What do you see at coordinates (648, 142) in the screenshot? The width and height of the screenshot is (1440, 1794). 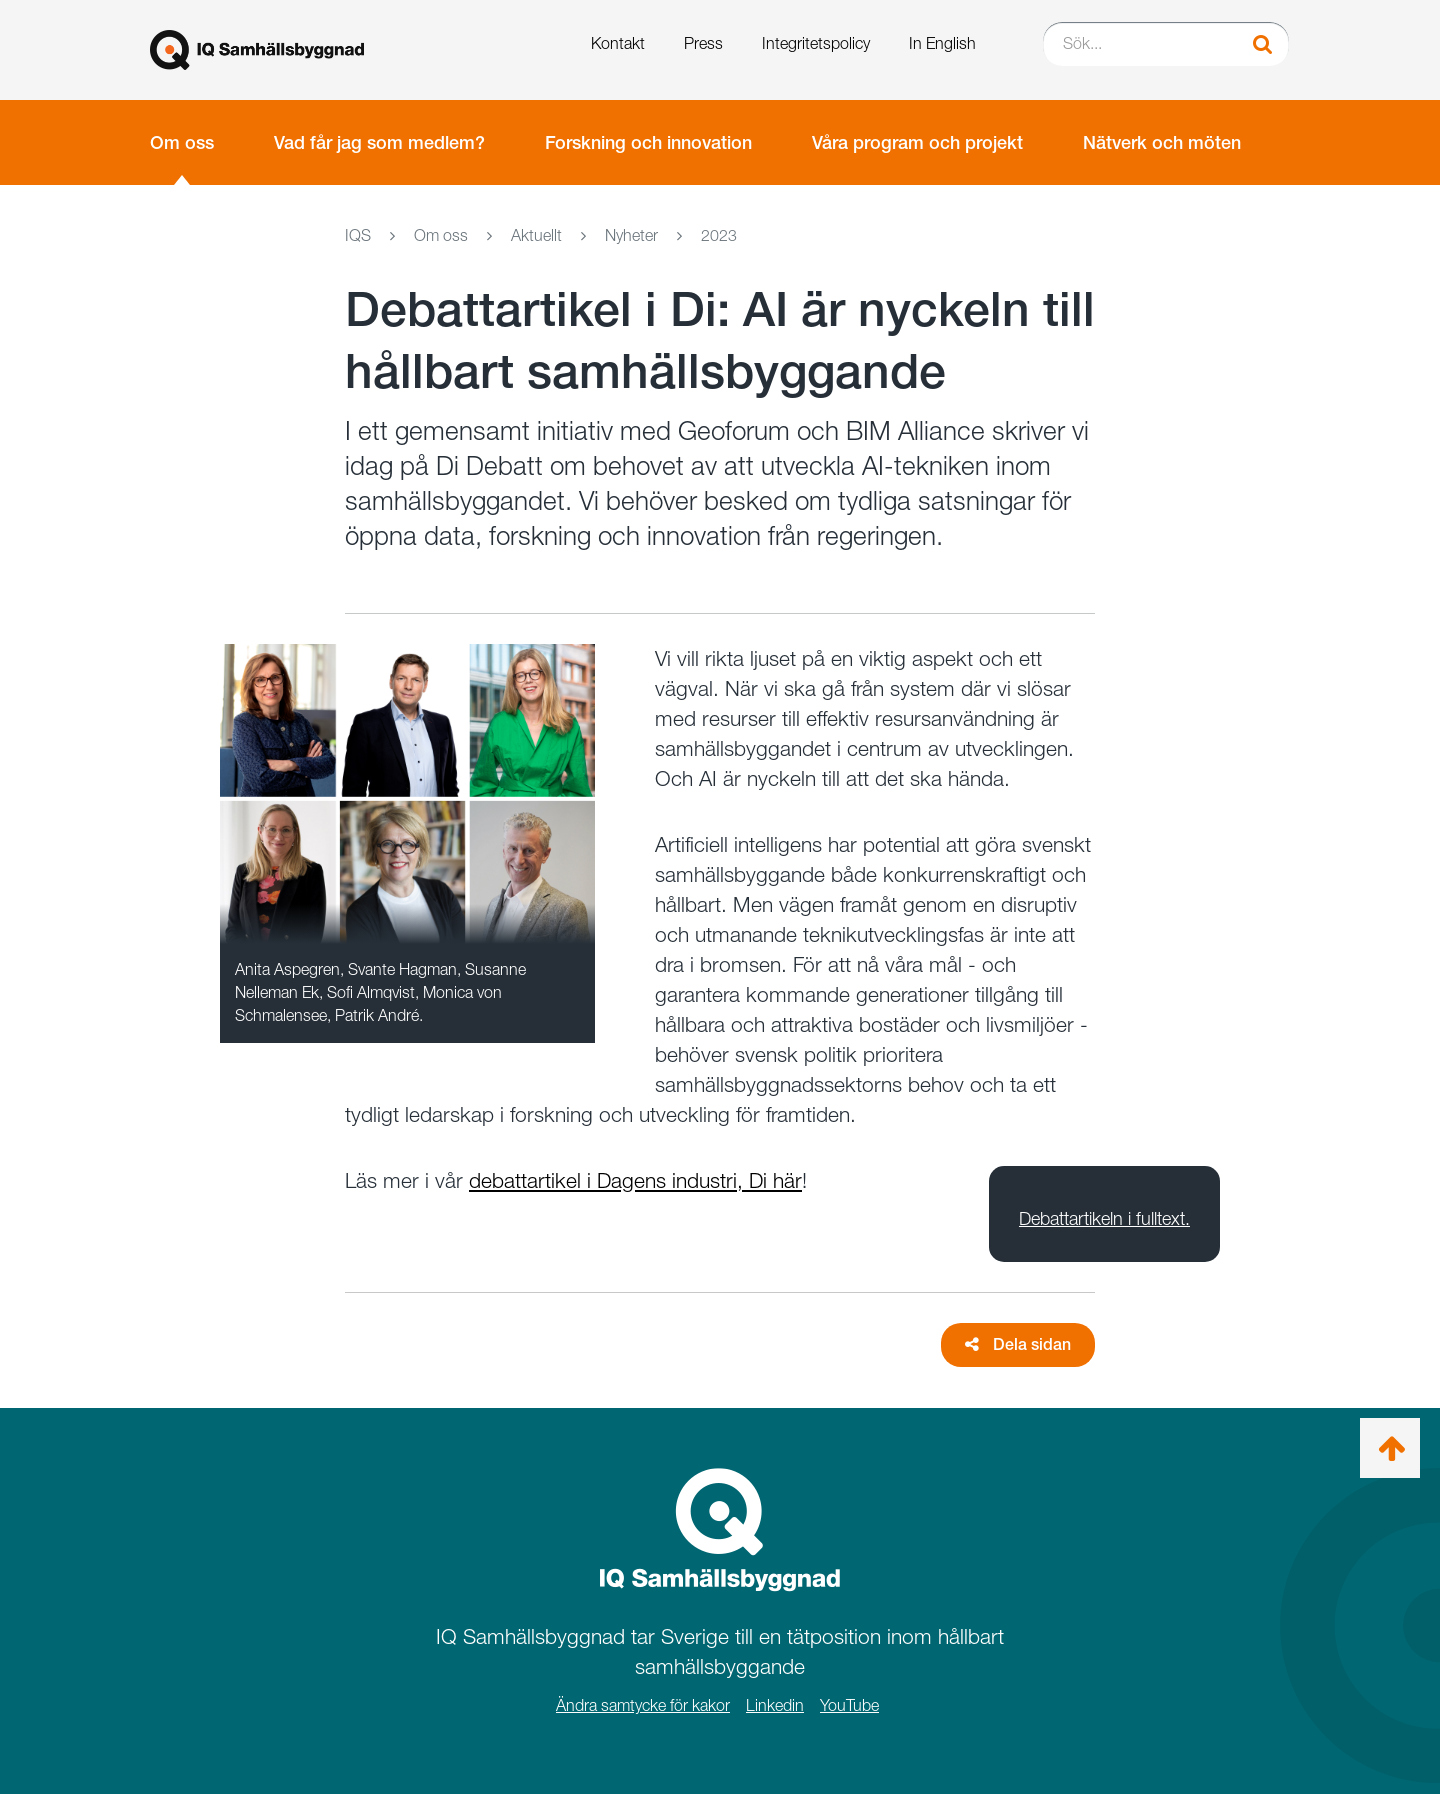 I see `Forskning och innovation` at bounding box center [648, 142].